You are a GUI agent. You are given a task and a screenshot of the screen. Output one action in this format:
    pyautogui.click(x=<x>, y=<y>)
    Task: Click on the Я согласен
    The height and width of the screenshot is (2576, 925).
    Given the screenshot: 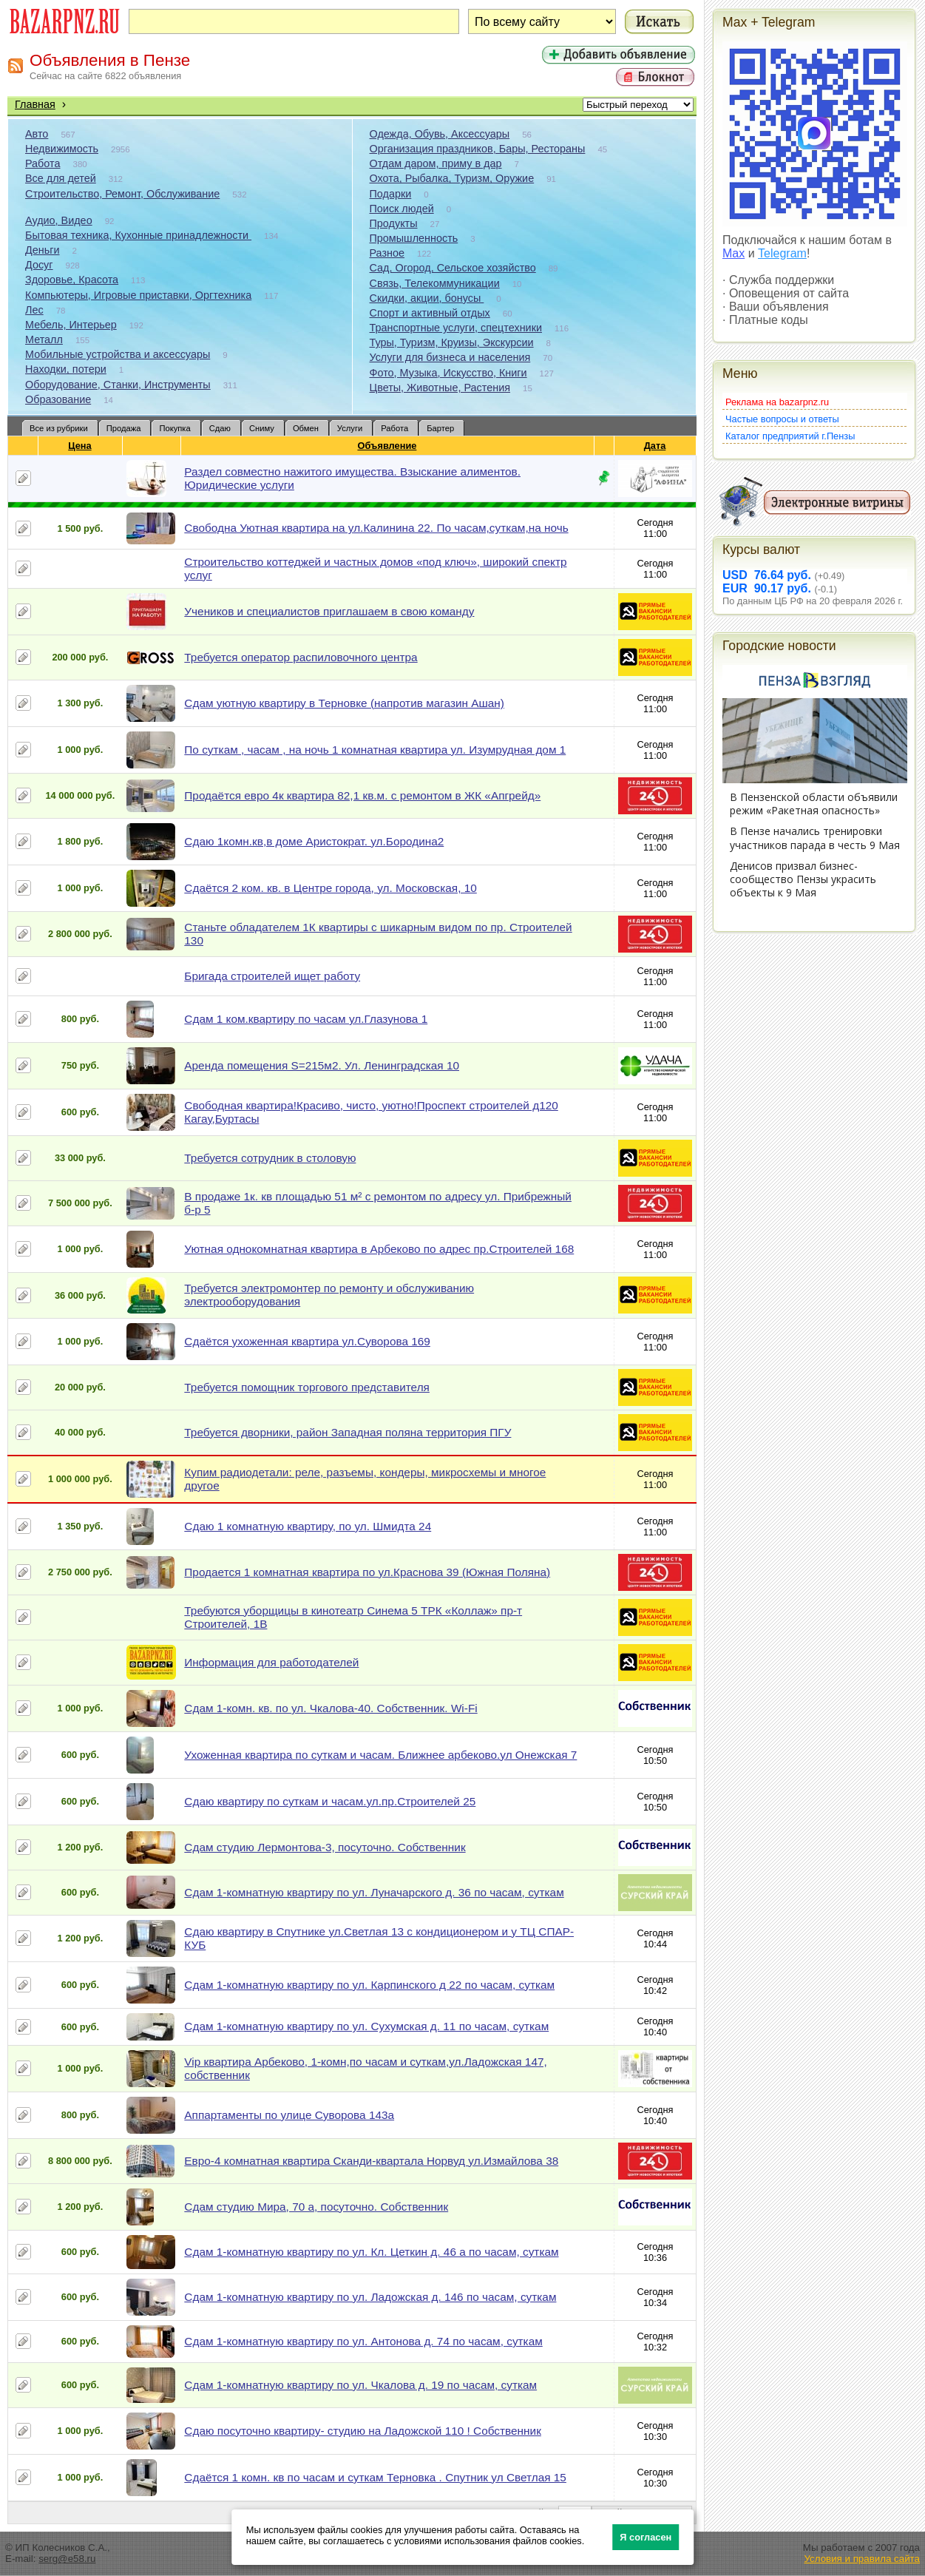 What is the action you would take?
    pyautogui.click(x=645, y=2537)
    